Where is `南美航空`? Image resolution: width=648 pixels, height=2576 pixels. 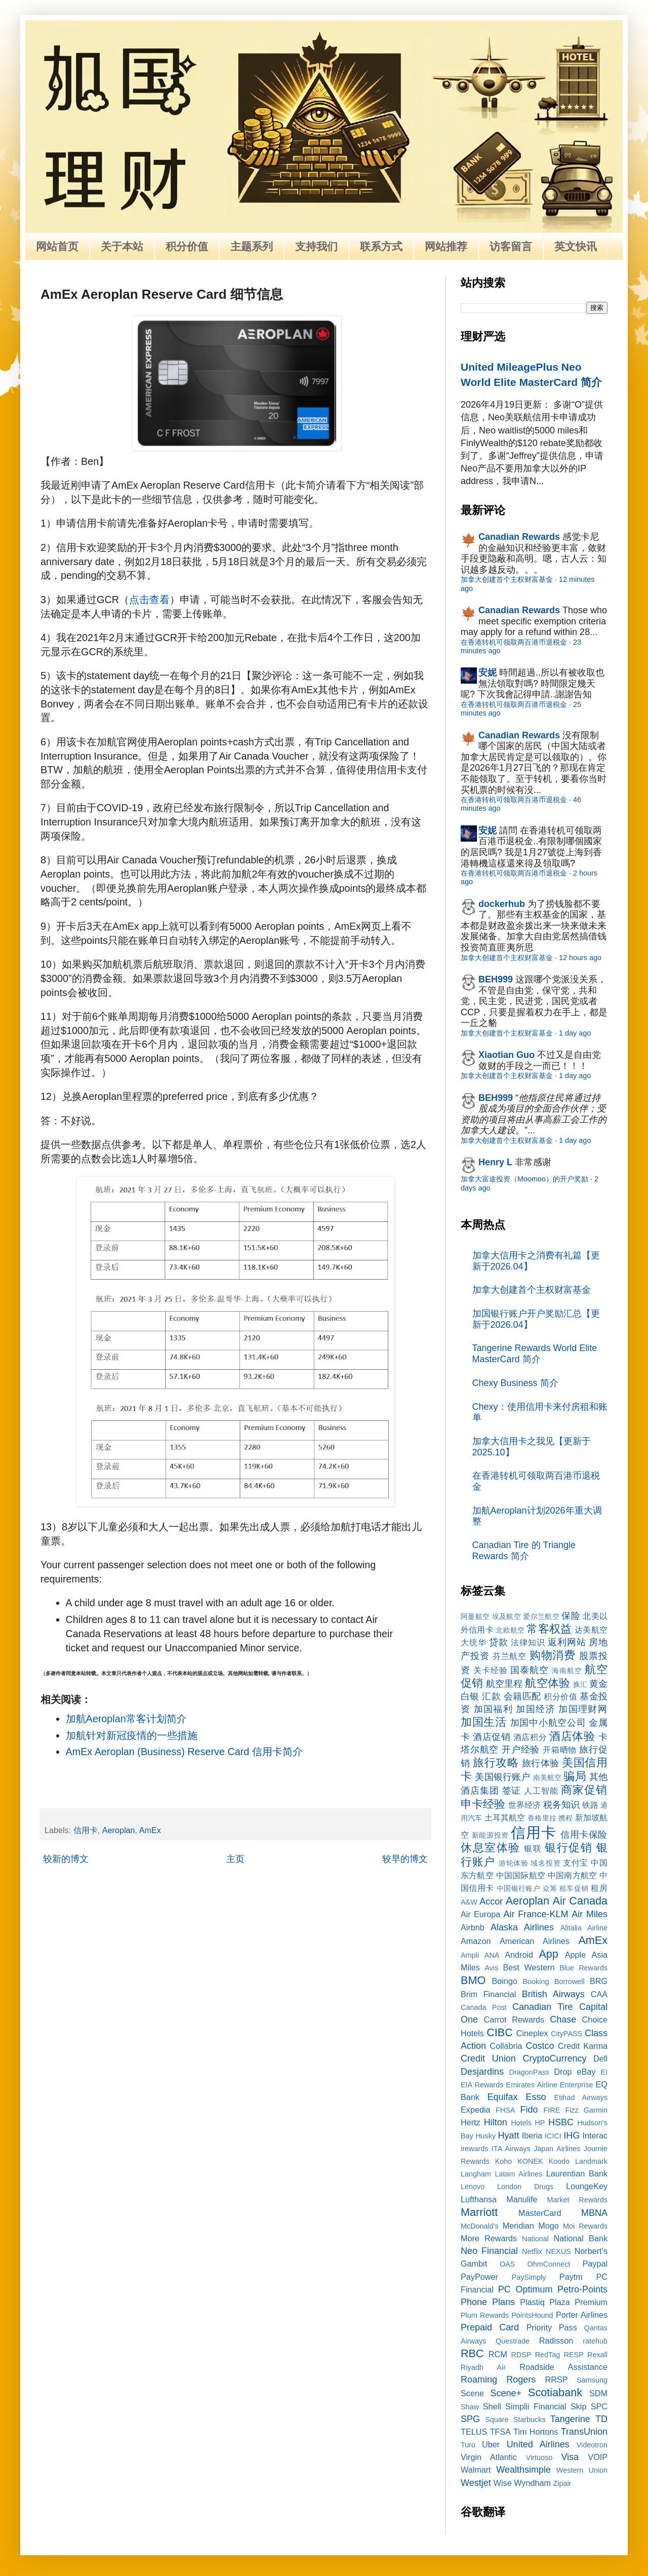
南美航空 is located at coordinates (547, 1777).